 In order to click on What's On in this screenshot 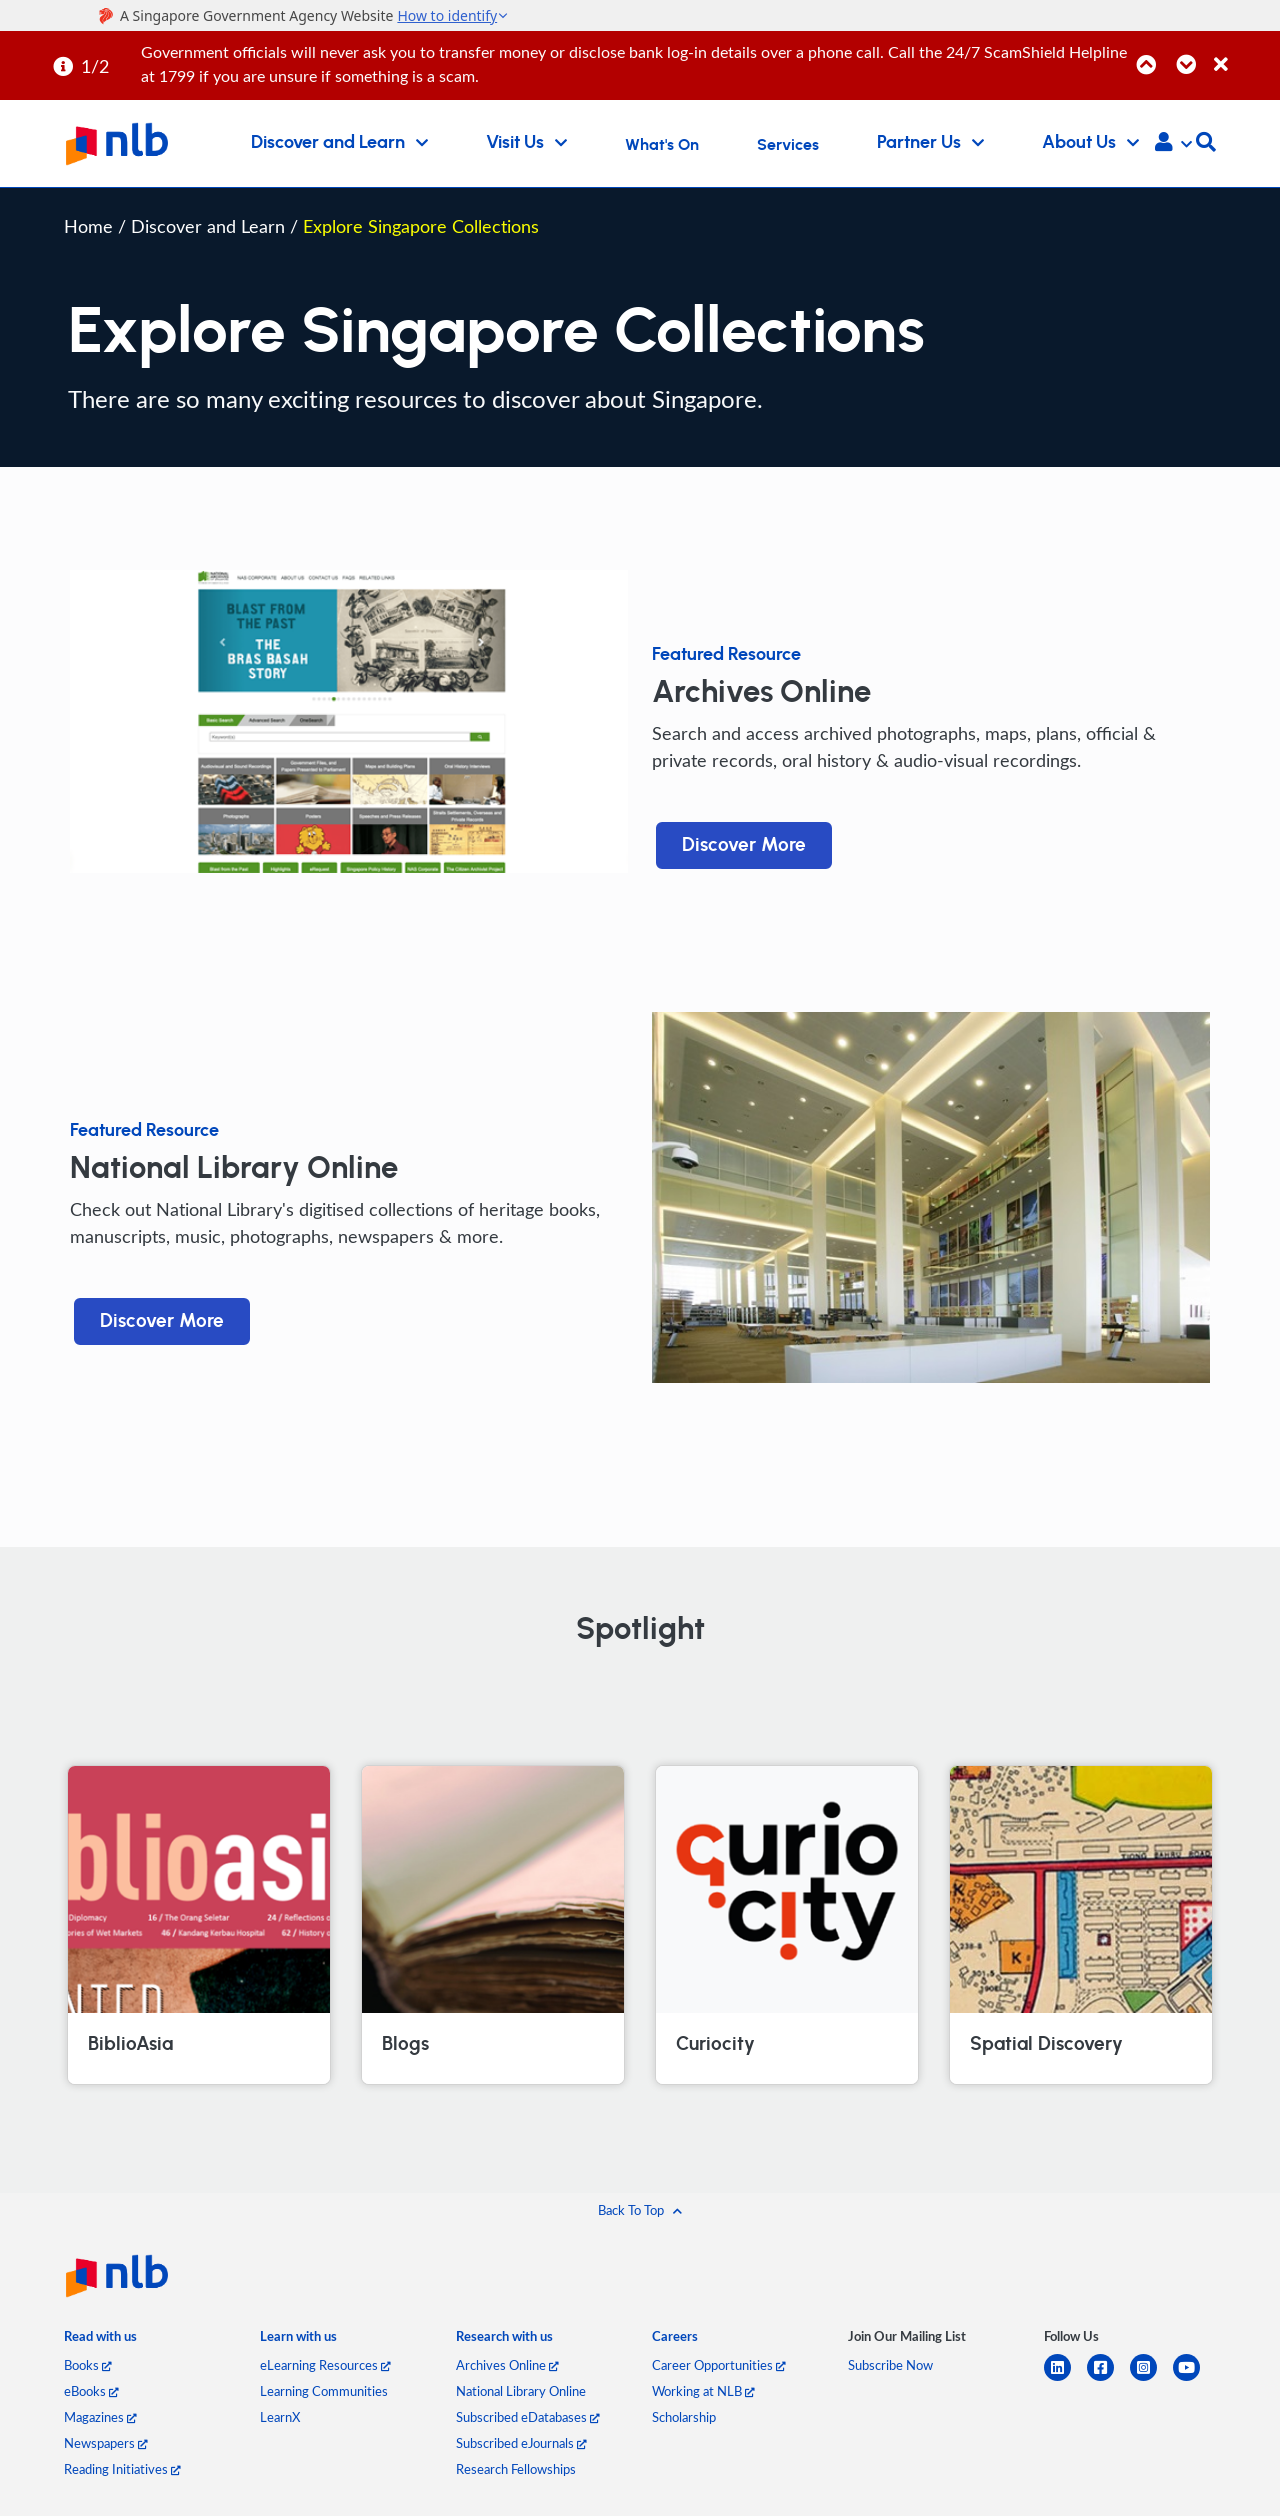, I will do `click(662, 145)`.